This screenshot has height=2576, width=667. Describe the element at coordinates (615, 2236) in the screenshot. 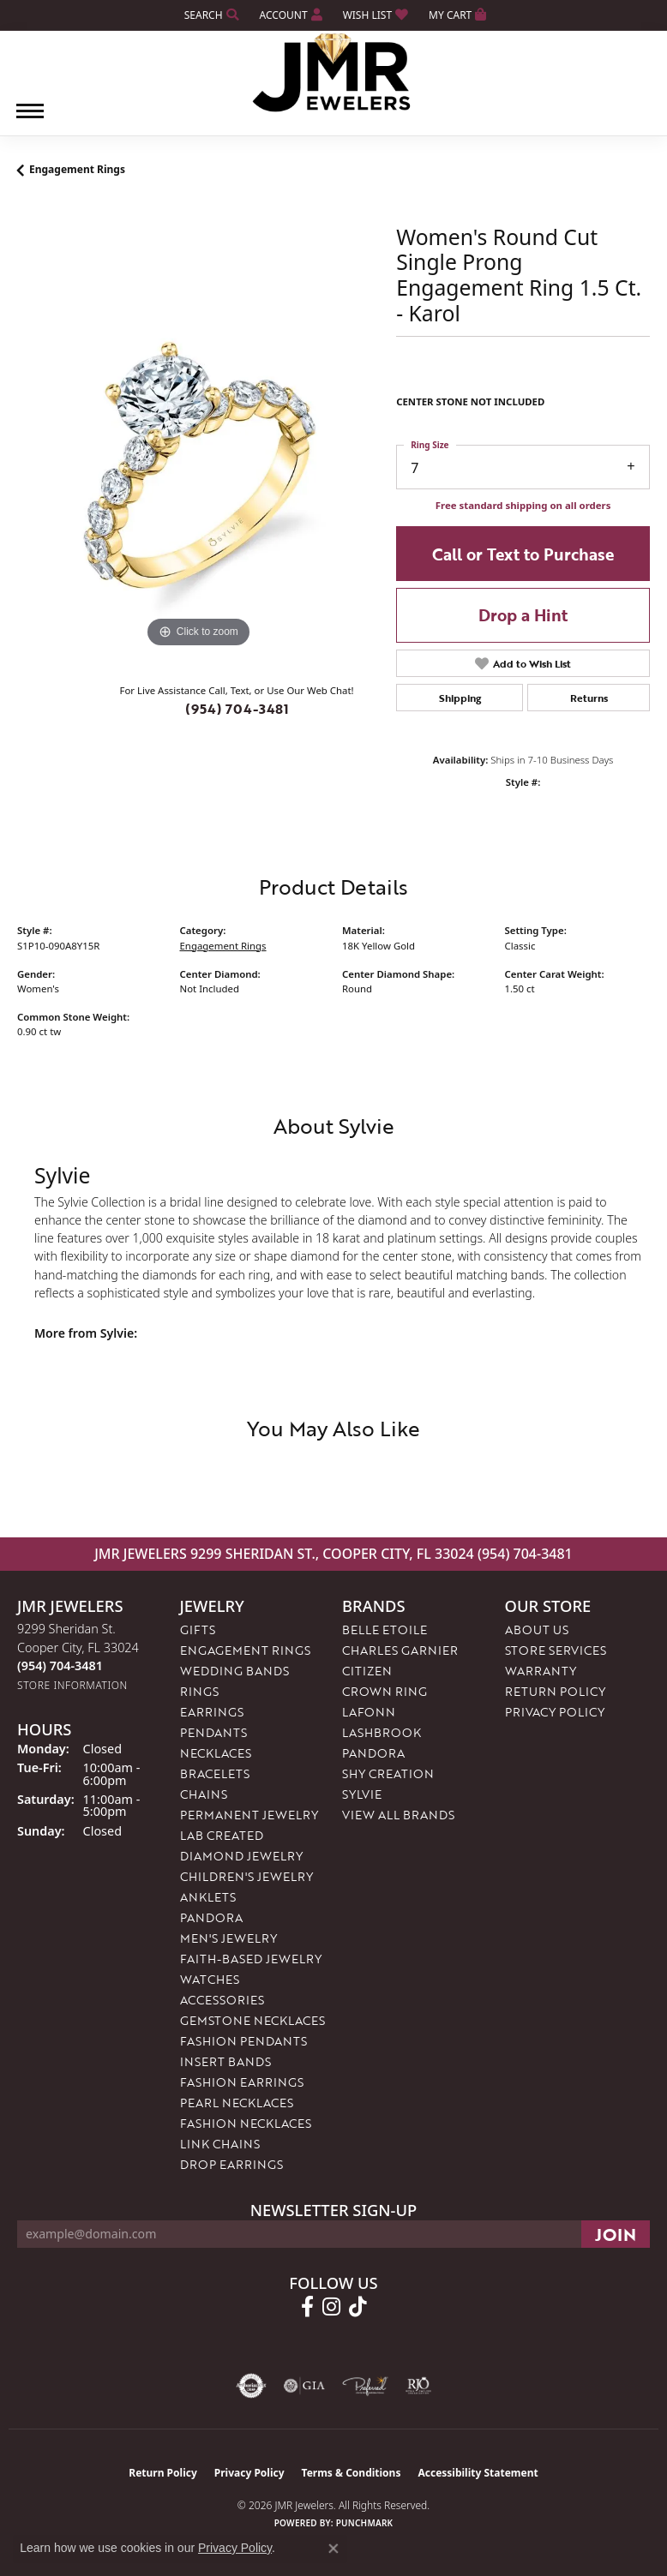

I see `[subscribe to newsletter]` at that location.